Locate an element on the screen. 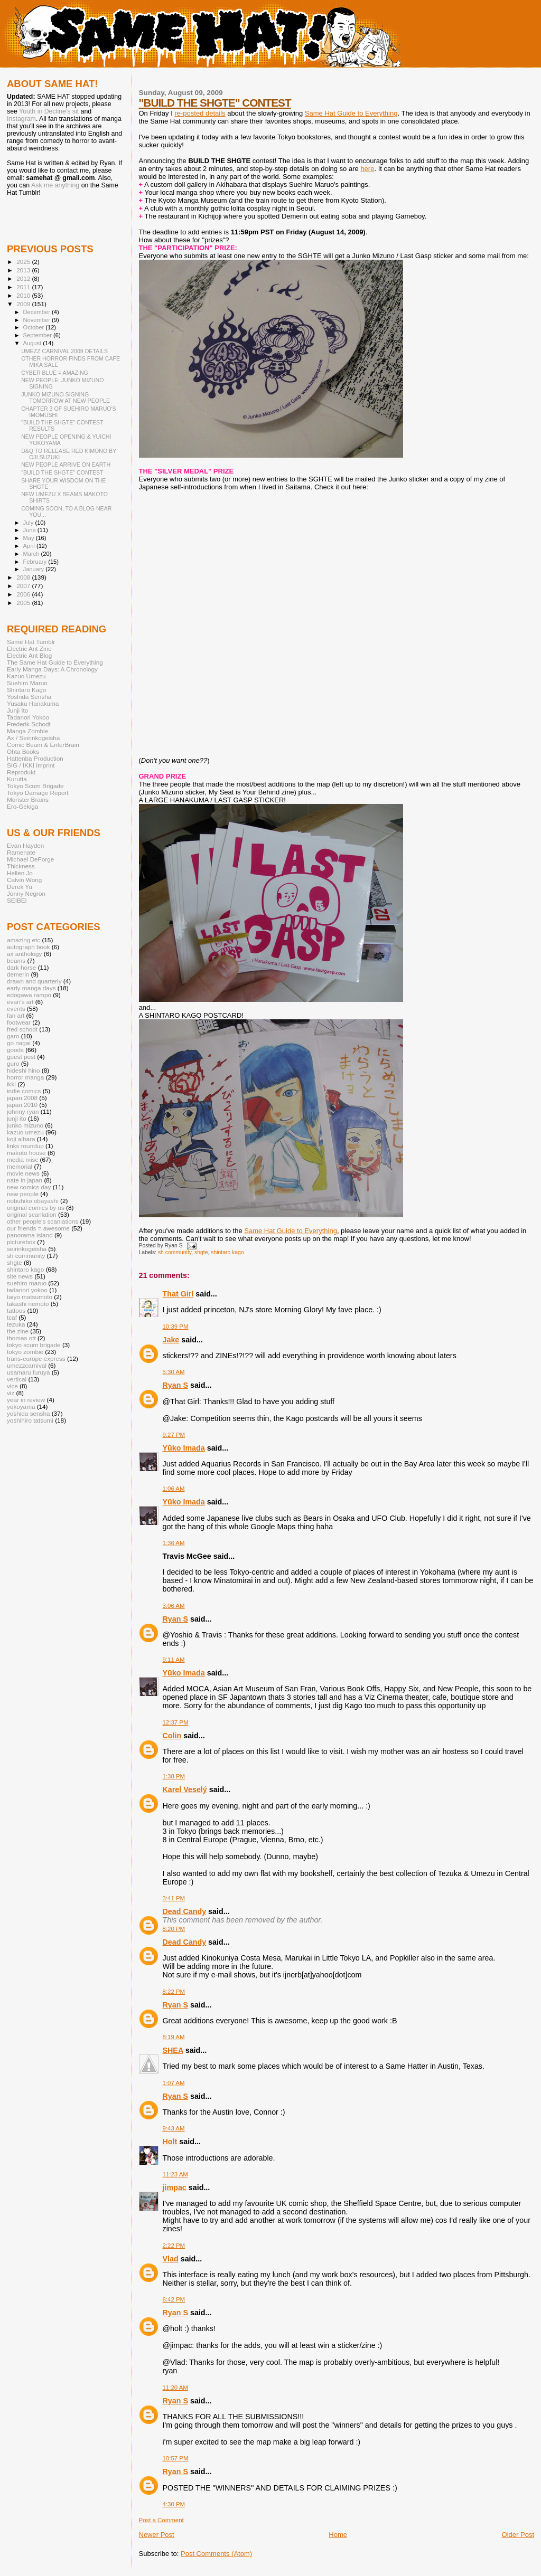 The width and height of the screenshot is (541, 2576). guest post is located at coordinates (21, 1056).